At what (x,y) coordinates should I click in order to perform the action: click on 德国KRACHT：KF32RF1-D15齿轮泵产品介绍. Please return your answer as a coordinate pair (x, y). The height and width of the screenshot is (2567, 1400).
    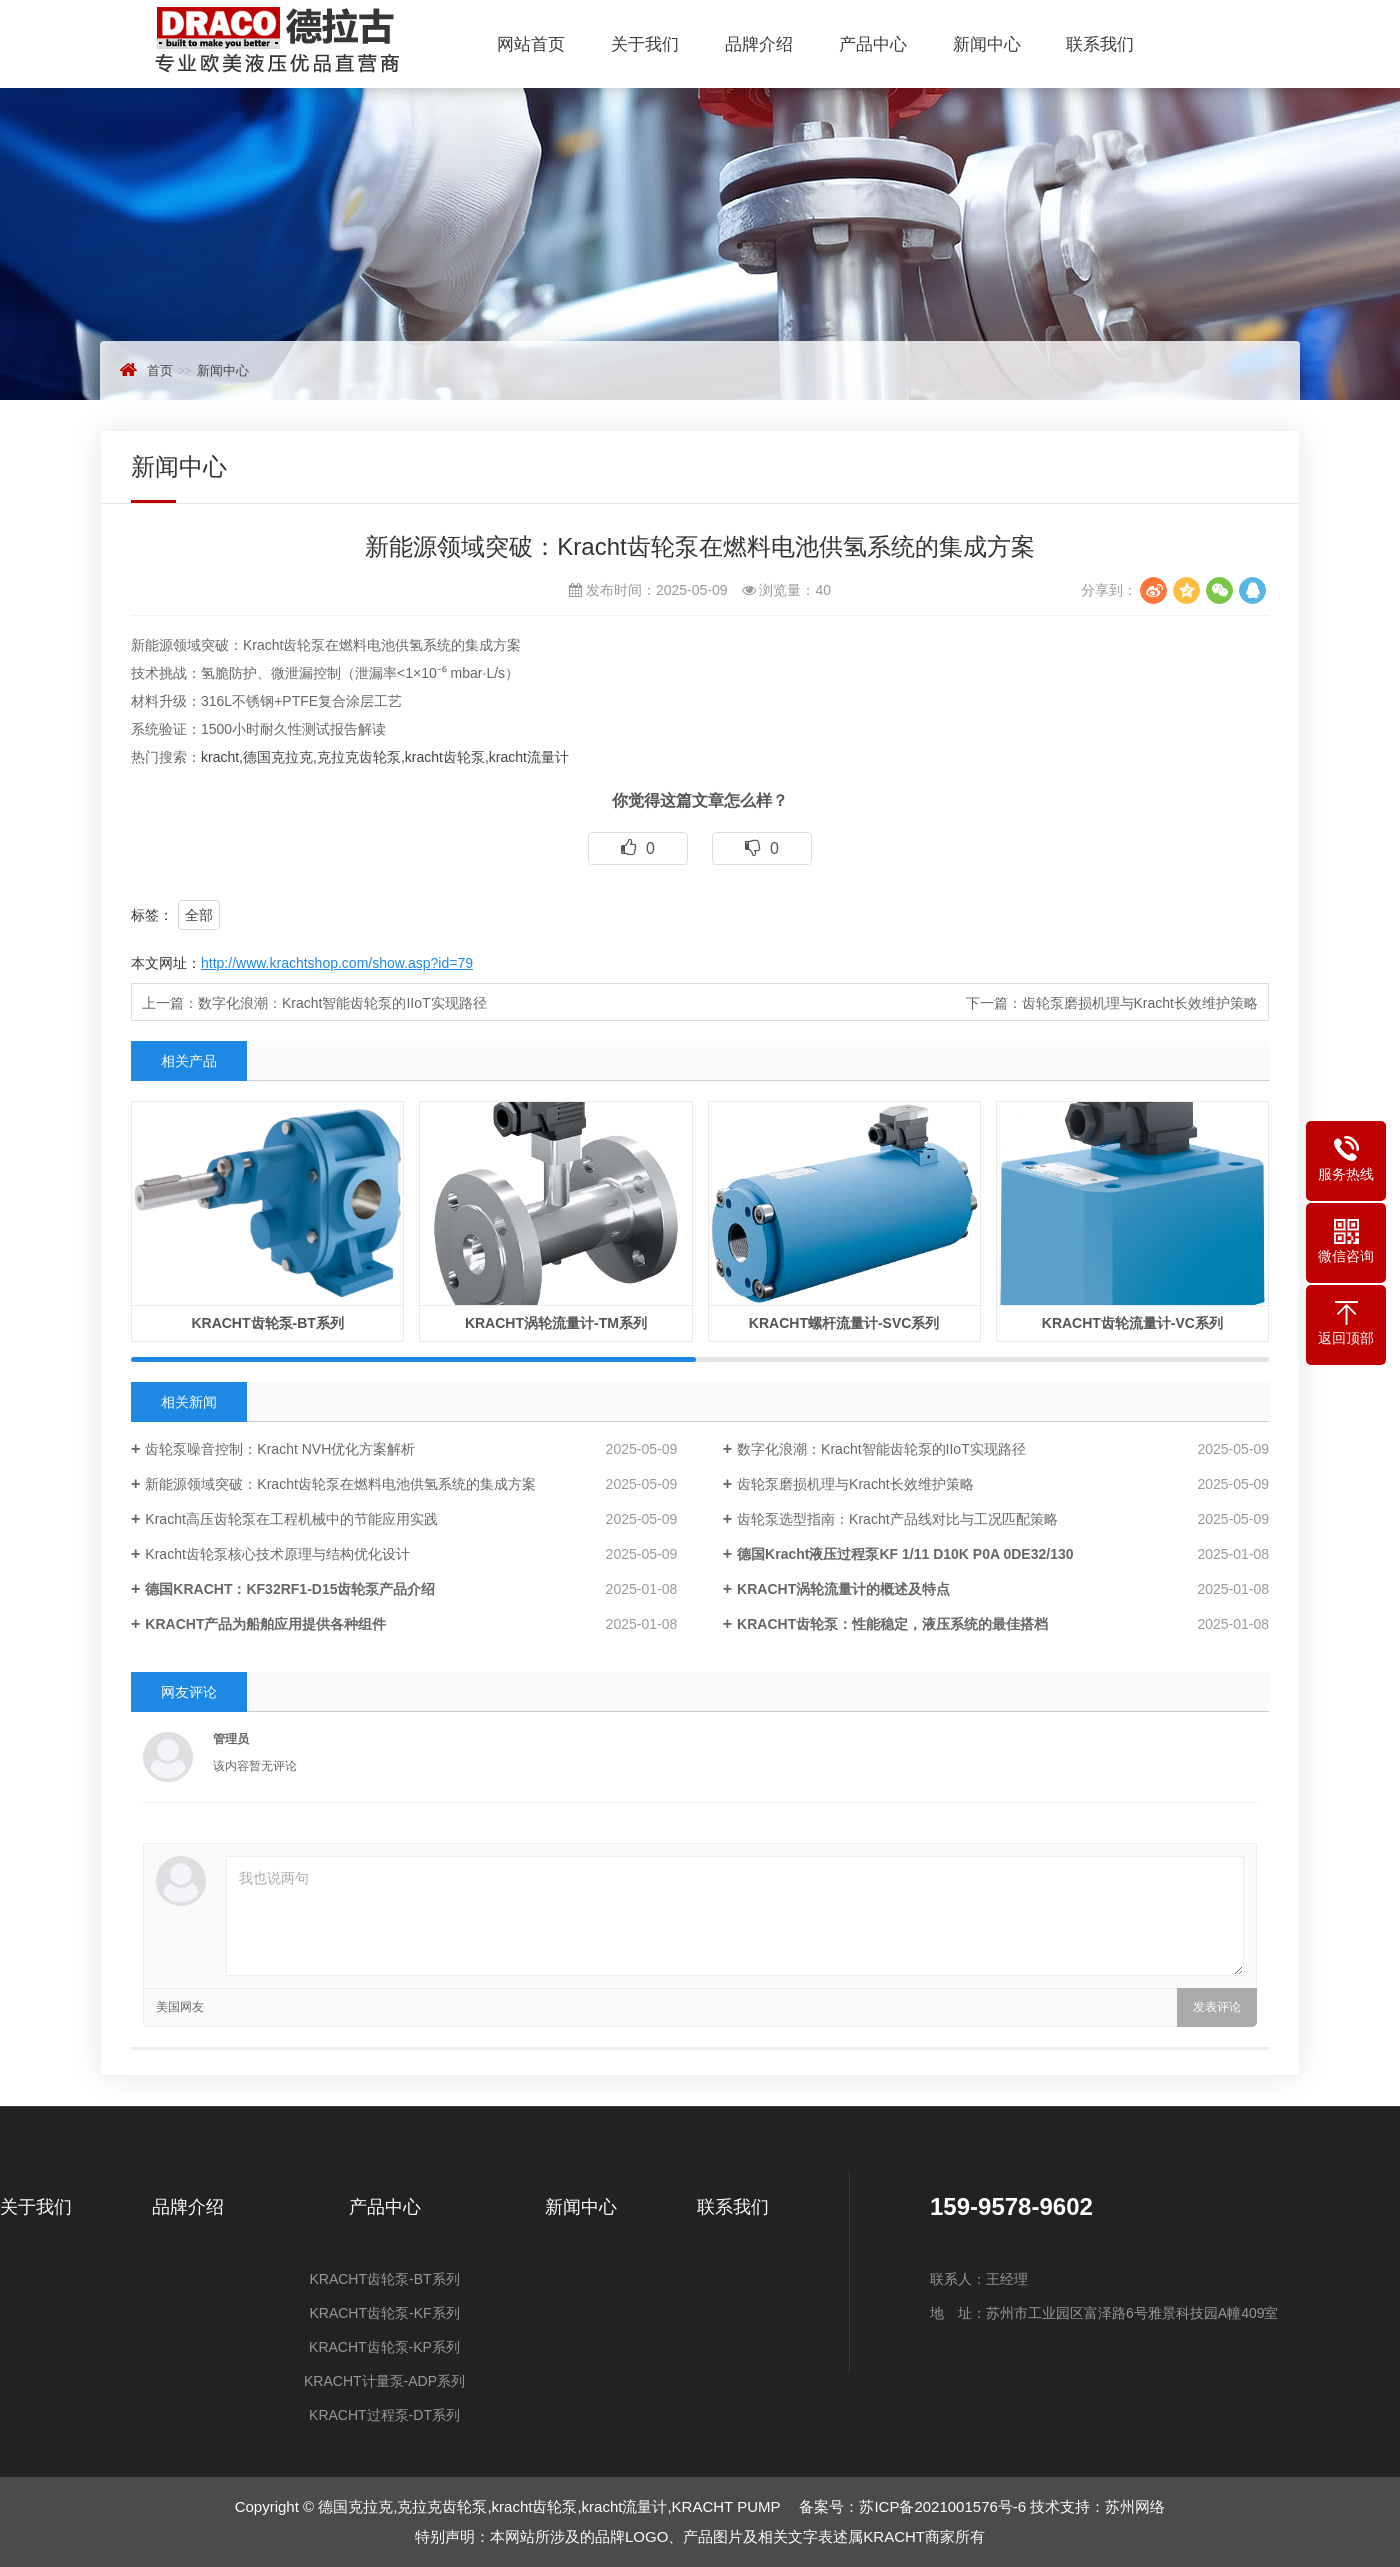
    Looking at the image, I should click on (290, 1589).